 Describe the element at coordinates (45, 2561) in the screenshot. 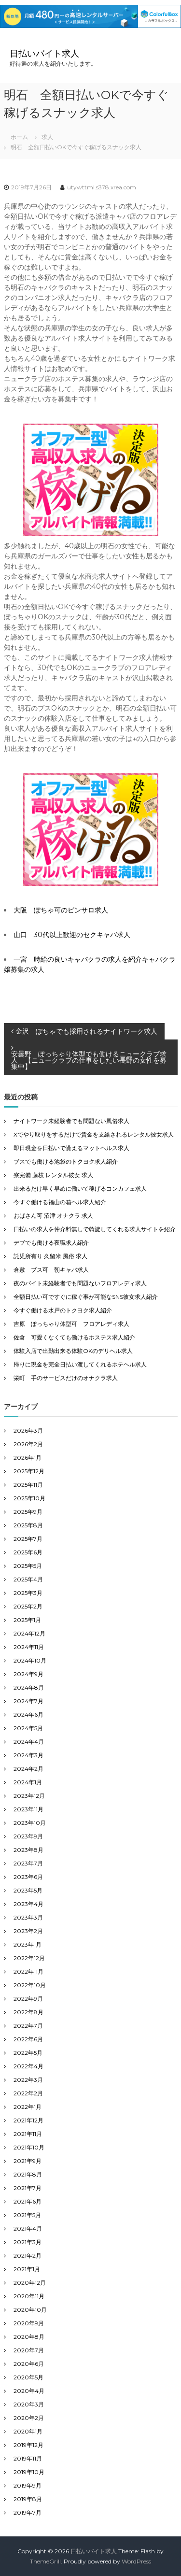

I see `ThemeGrill` at that location.